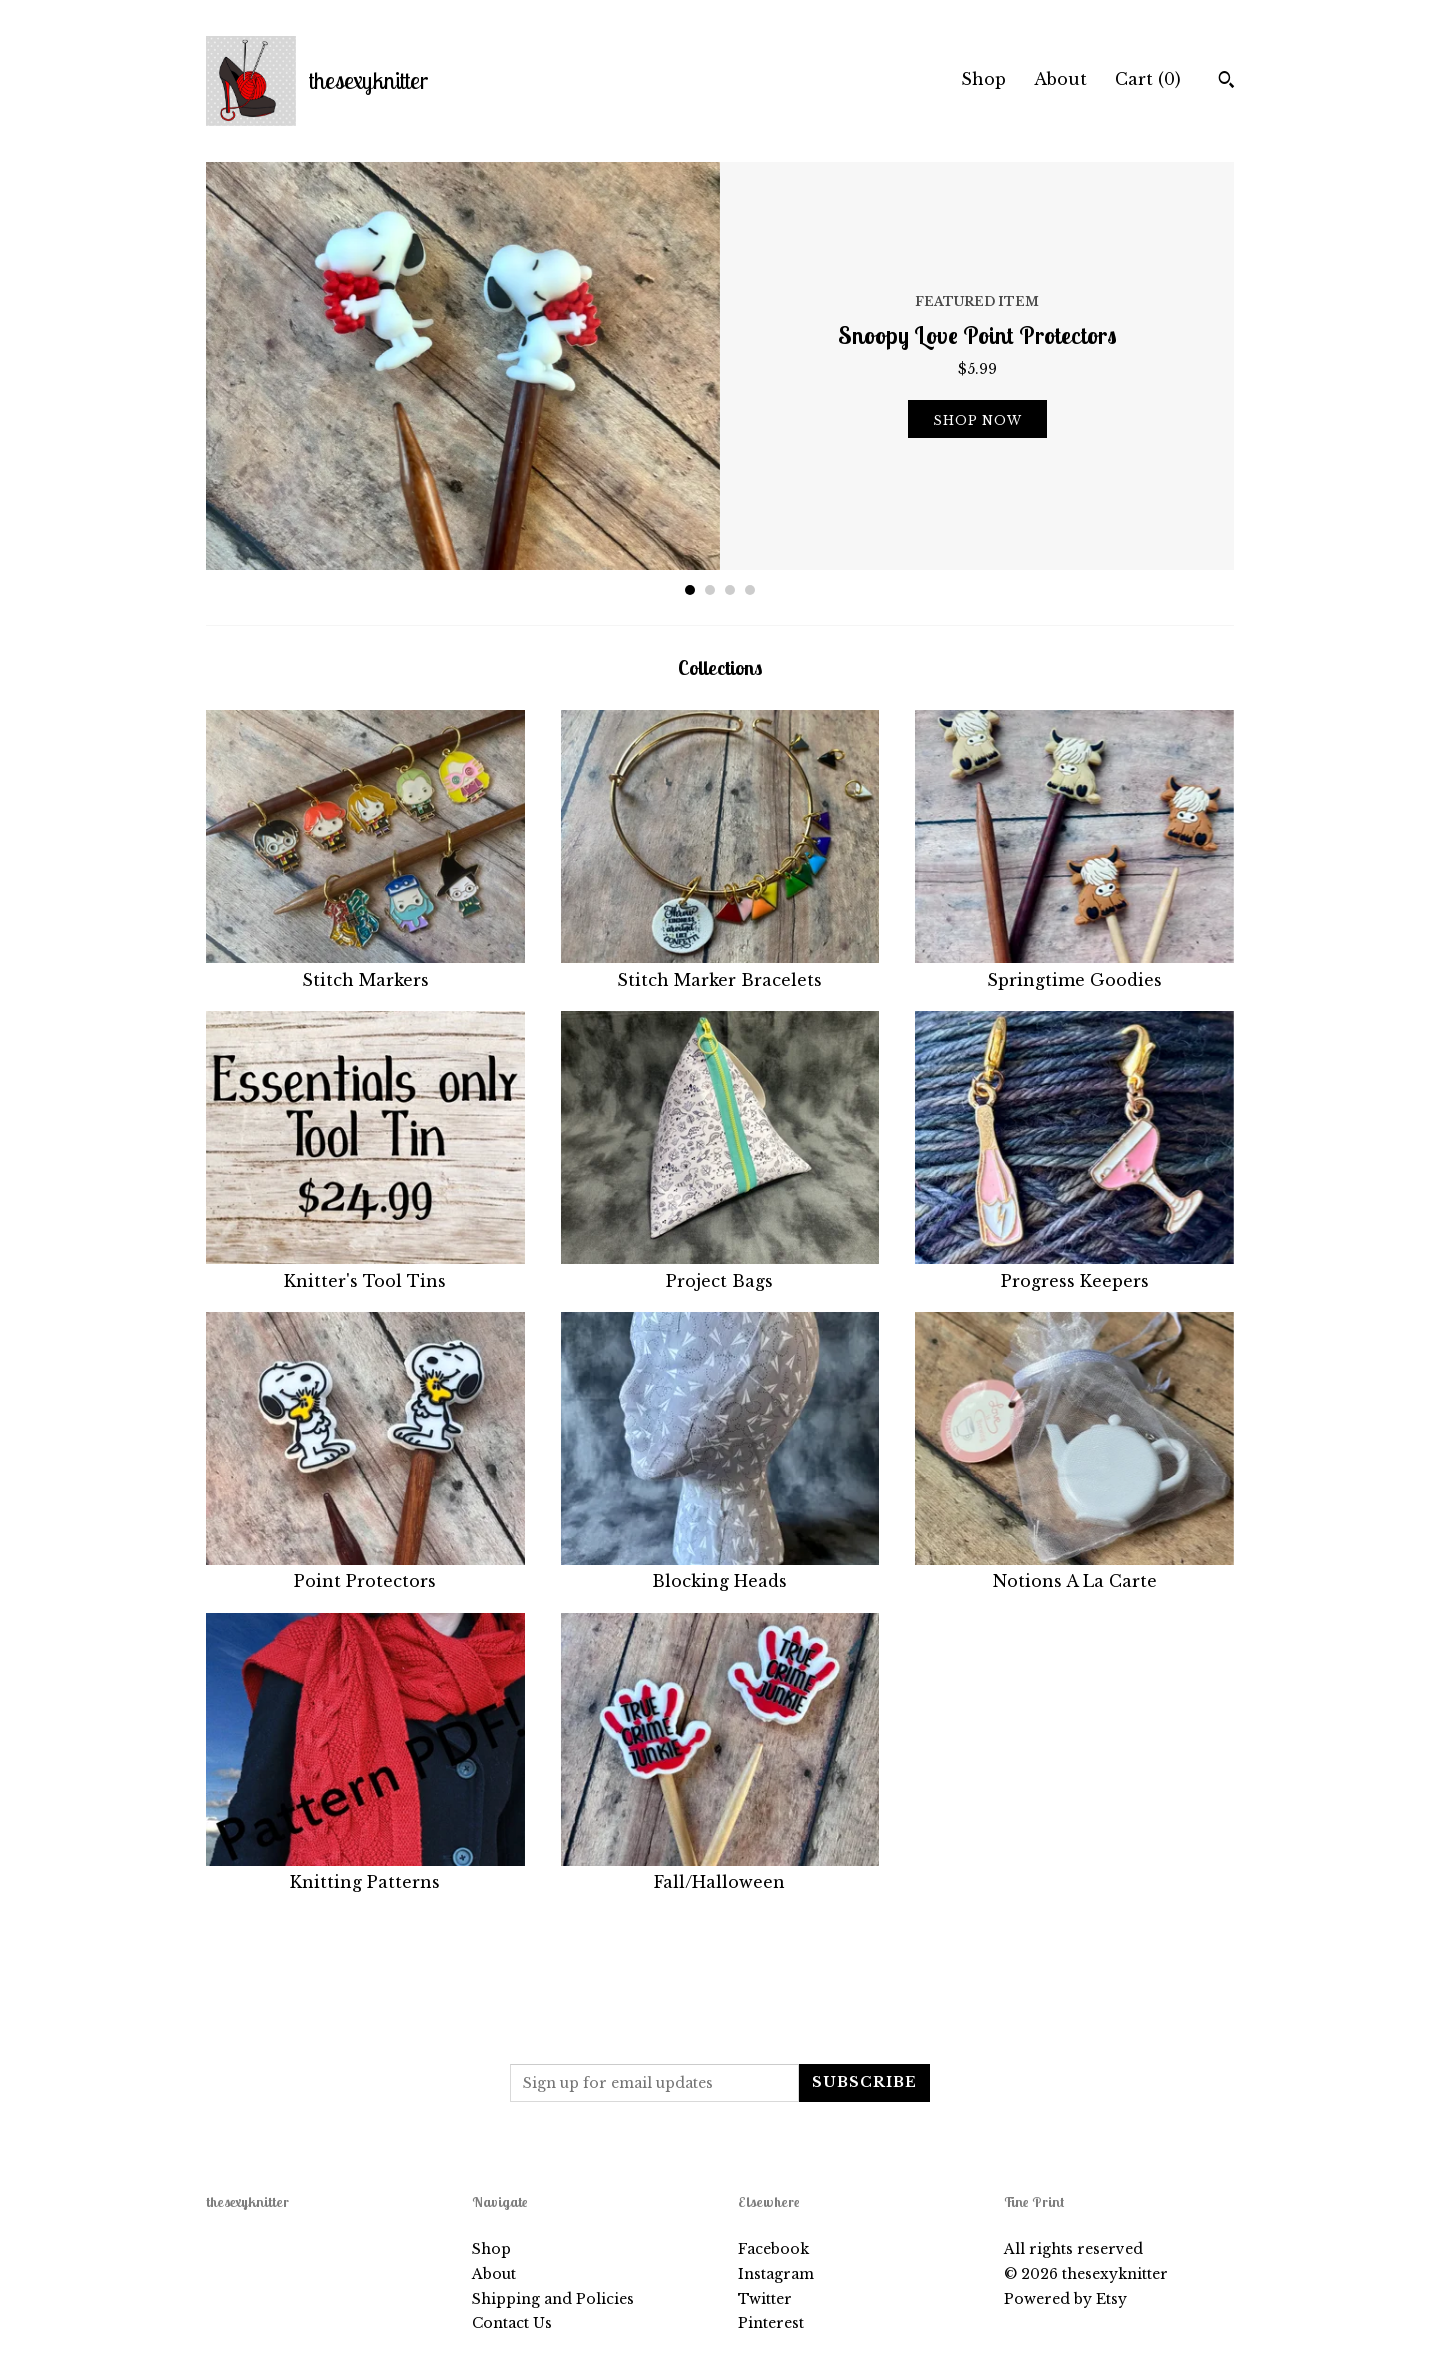  I want to click on Powered by Etsy, so click(1065, 2299).